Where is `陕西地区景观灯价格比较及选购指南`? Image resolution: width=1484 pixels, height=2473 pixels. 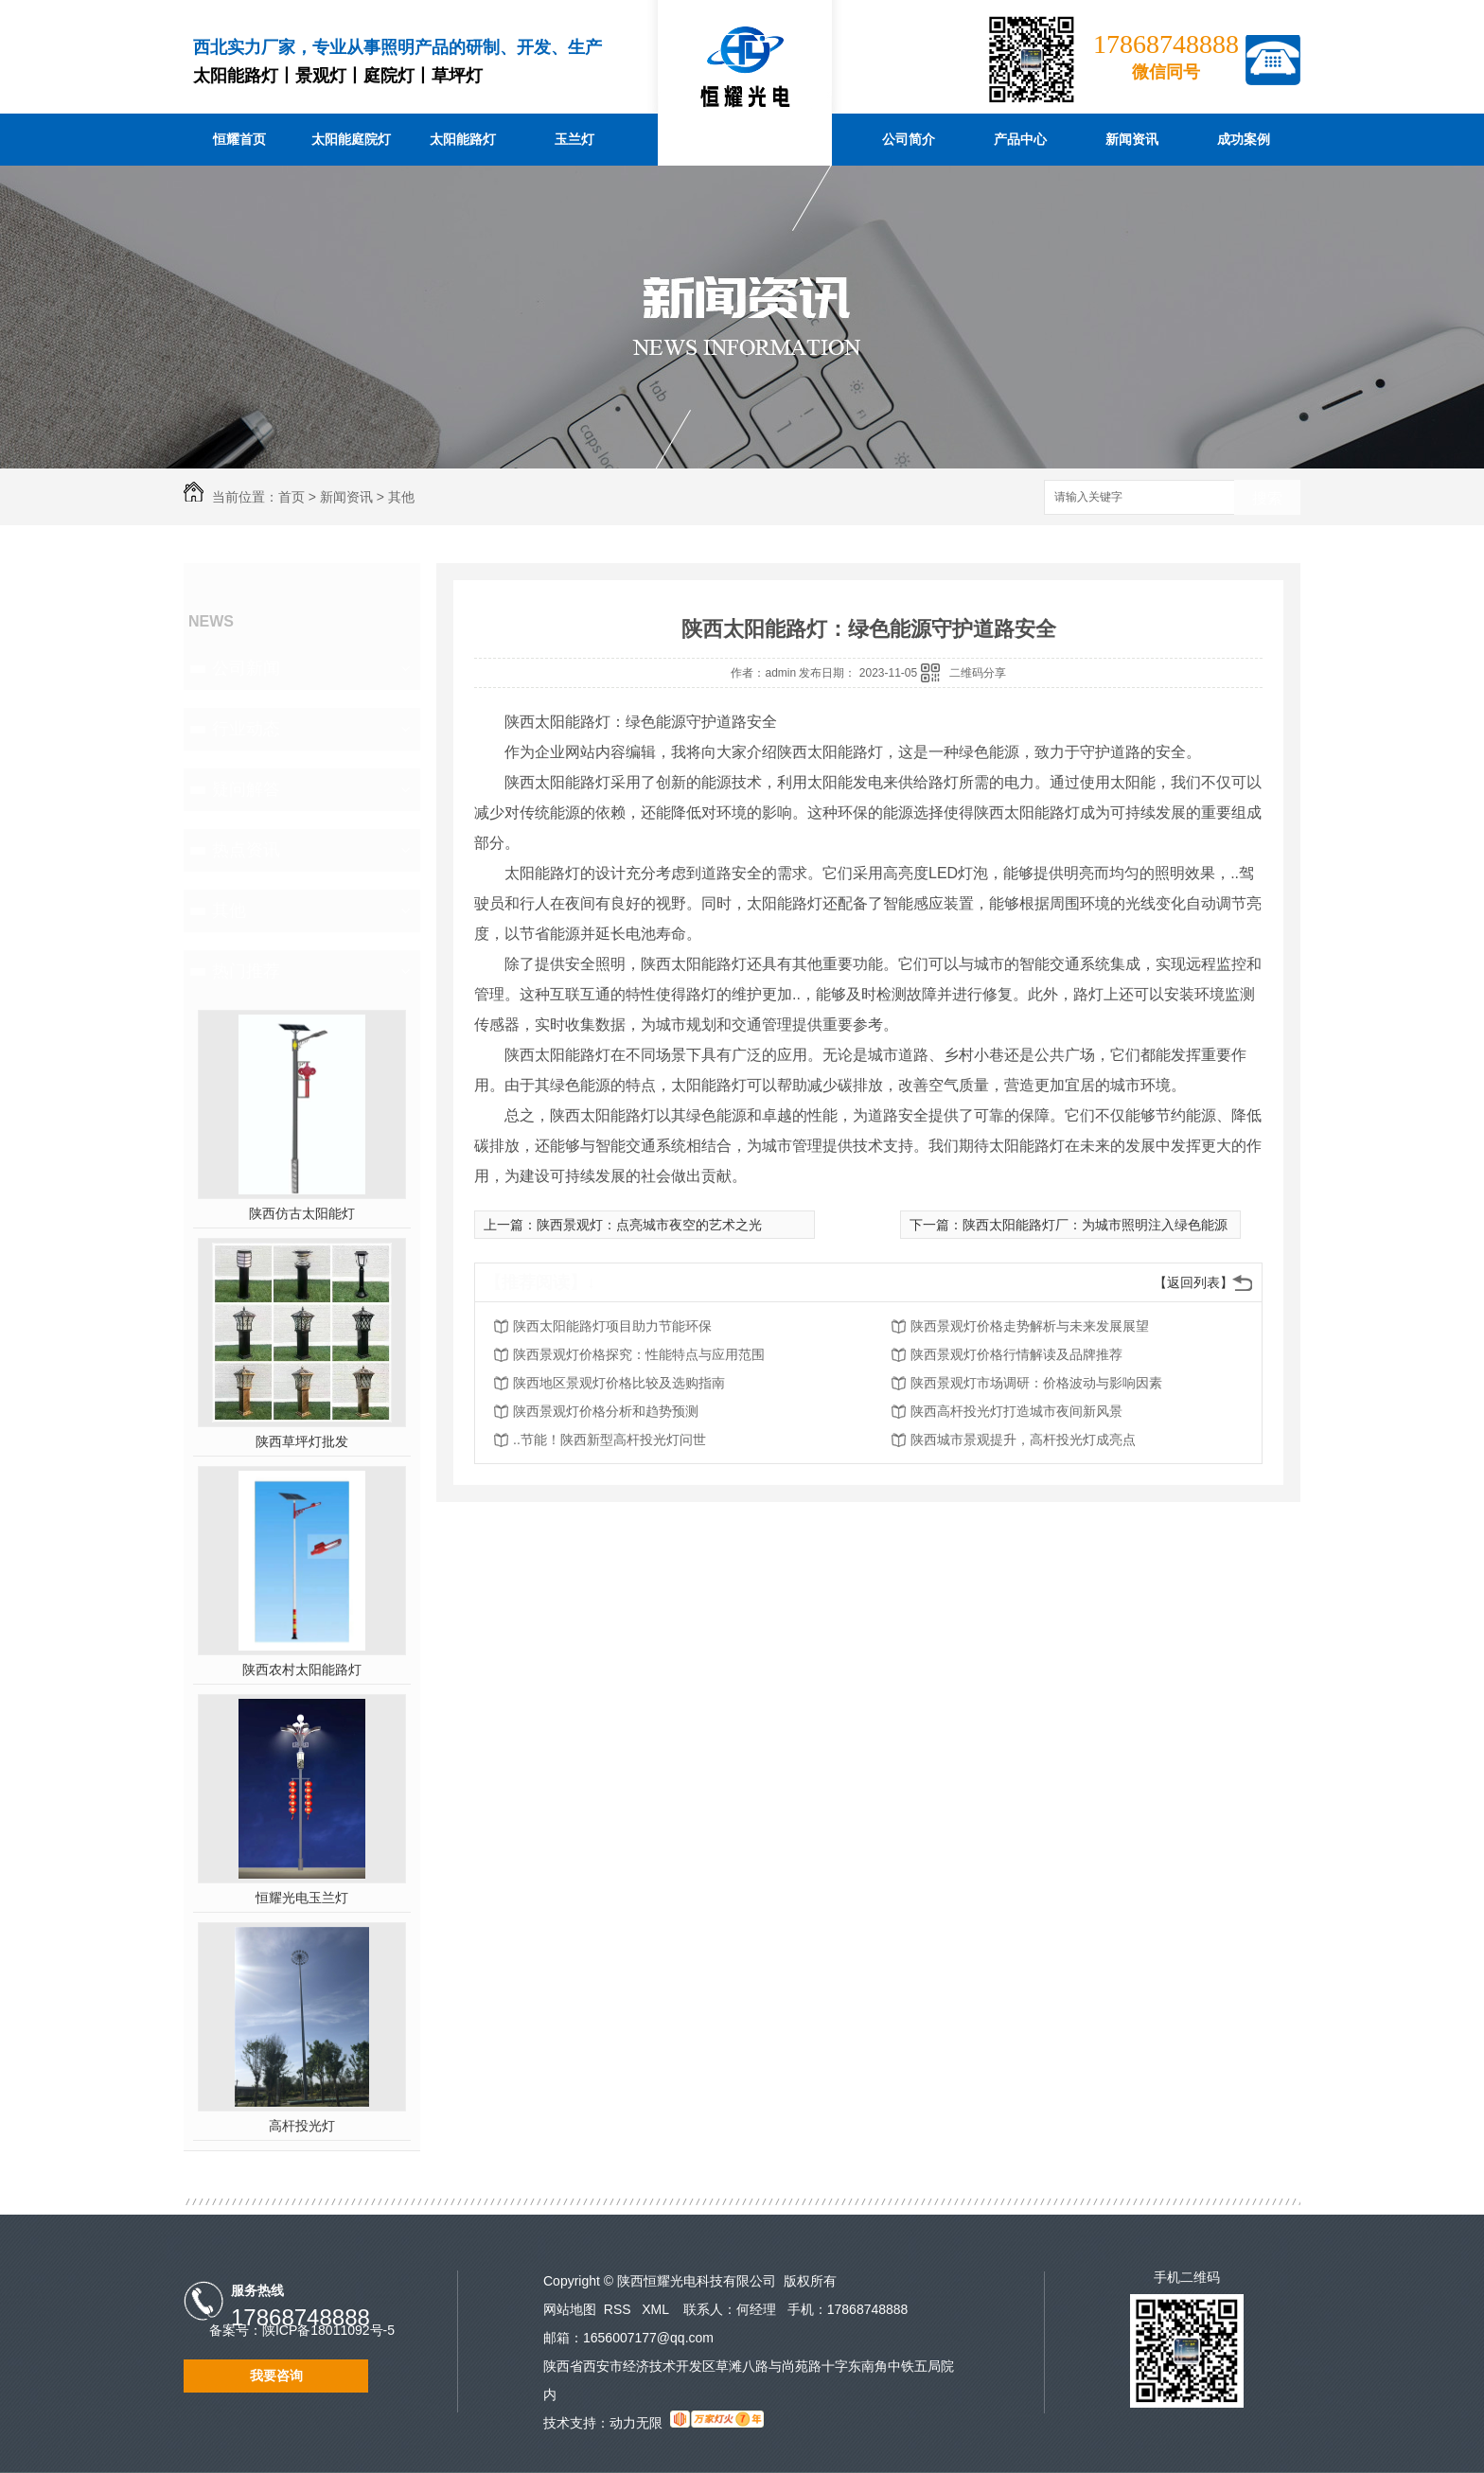 陕西地区景观灯价格比较及选购指南 is located at coordinates (619, 1382).